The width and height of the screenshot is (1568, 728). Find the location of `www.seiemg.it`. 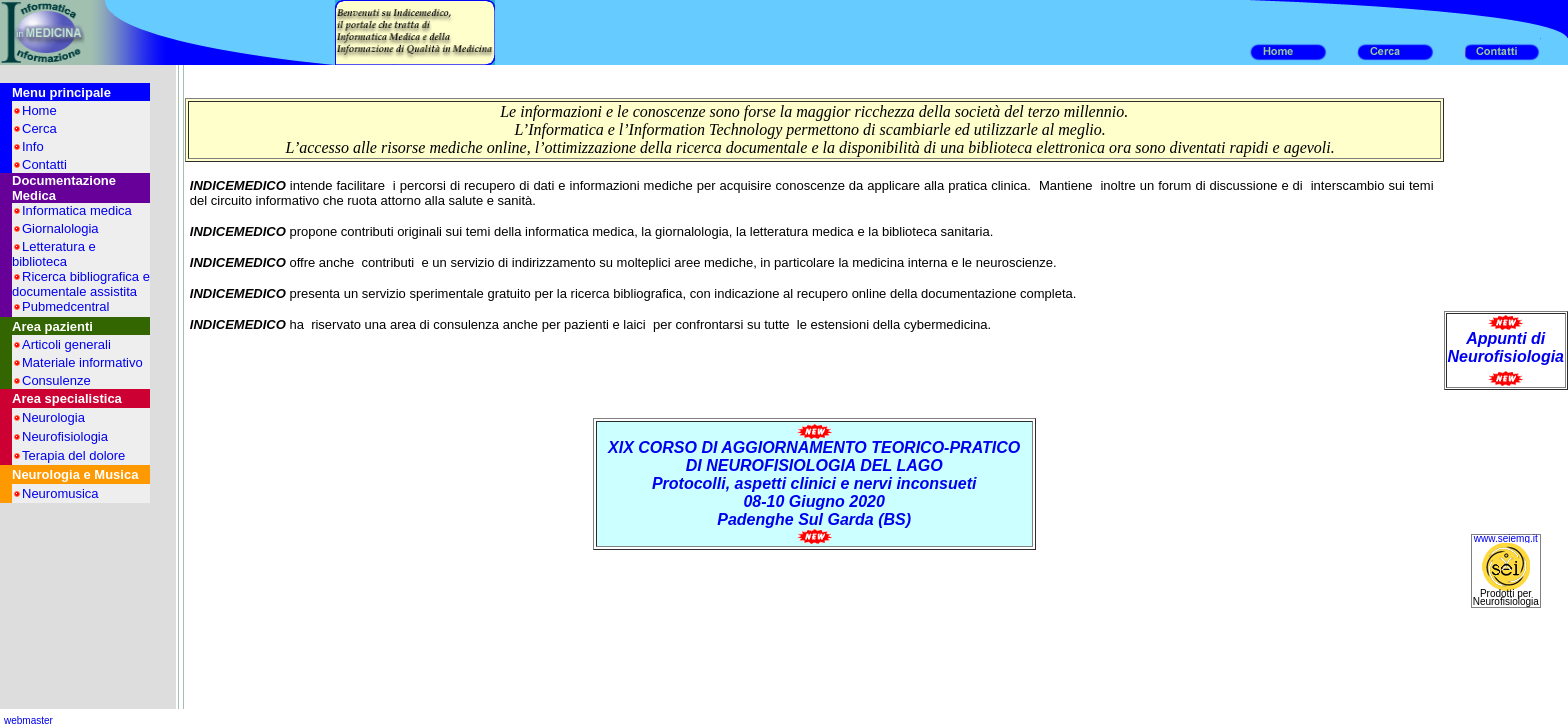

www.seiemg.it is located at coordinates (1506, 538).